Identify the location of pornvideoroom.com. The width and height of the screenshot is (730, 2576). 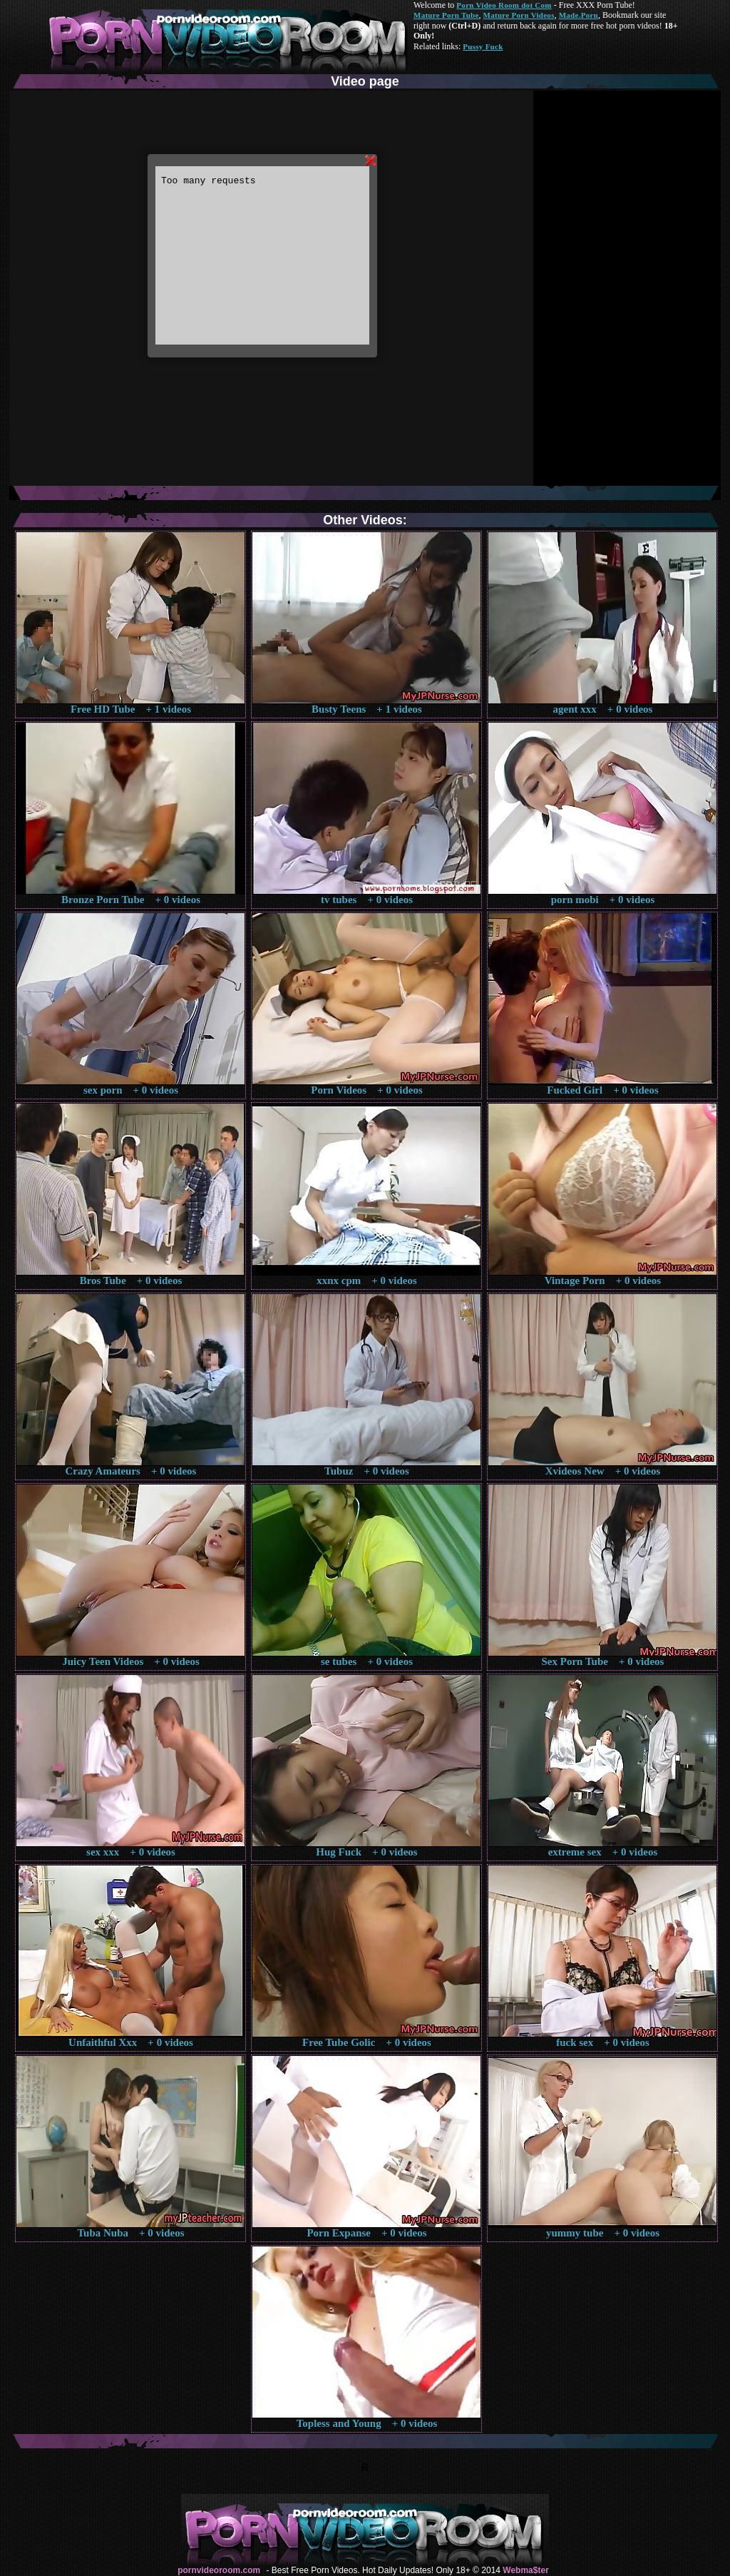
(219, 2570).